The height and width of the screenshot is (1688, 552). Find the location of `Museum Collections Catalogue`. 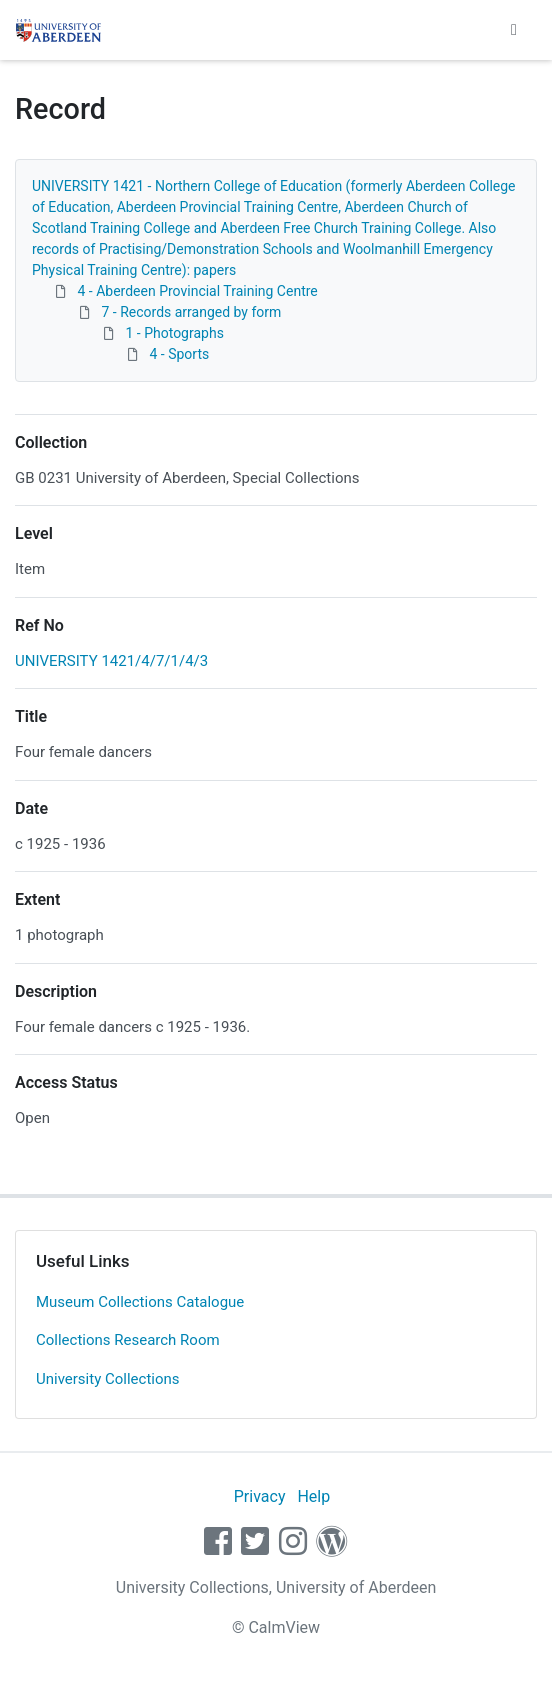

Museum Collections Catalogue is located at coordinates (140, 1302).